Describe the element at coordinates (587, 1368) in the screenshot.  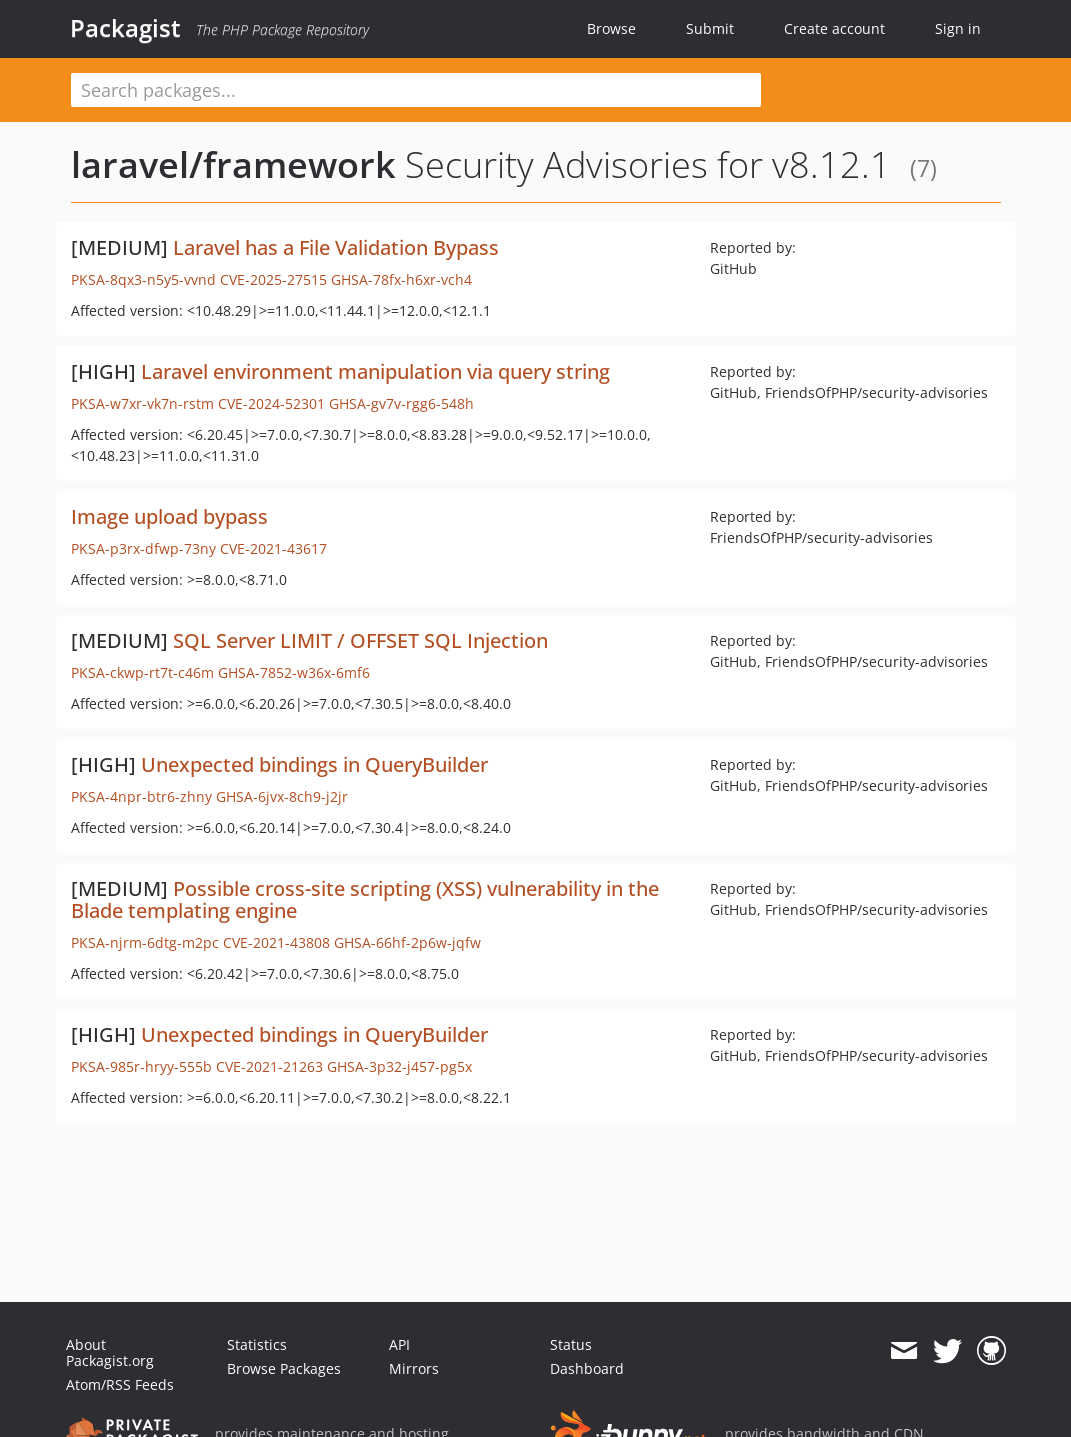
I see `Dashboard` at that location.